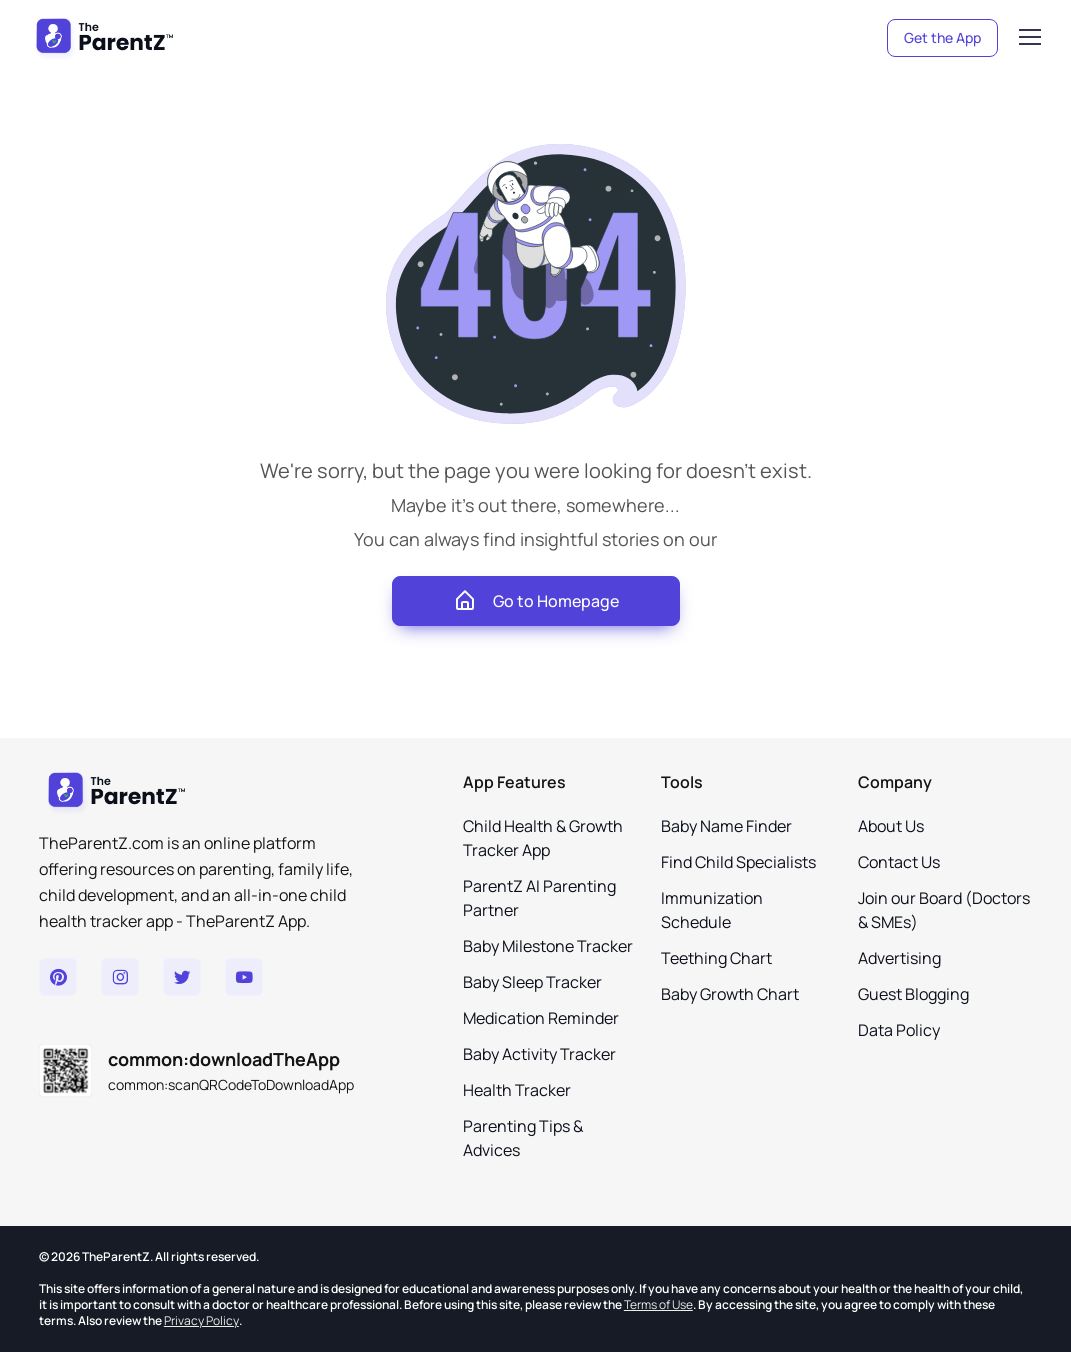  I want to click on Find Child Specialists, so click(738, 862).